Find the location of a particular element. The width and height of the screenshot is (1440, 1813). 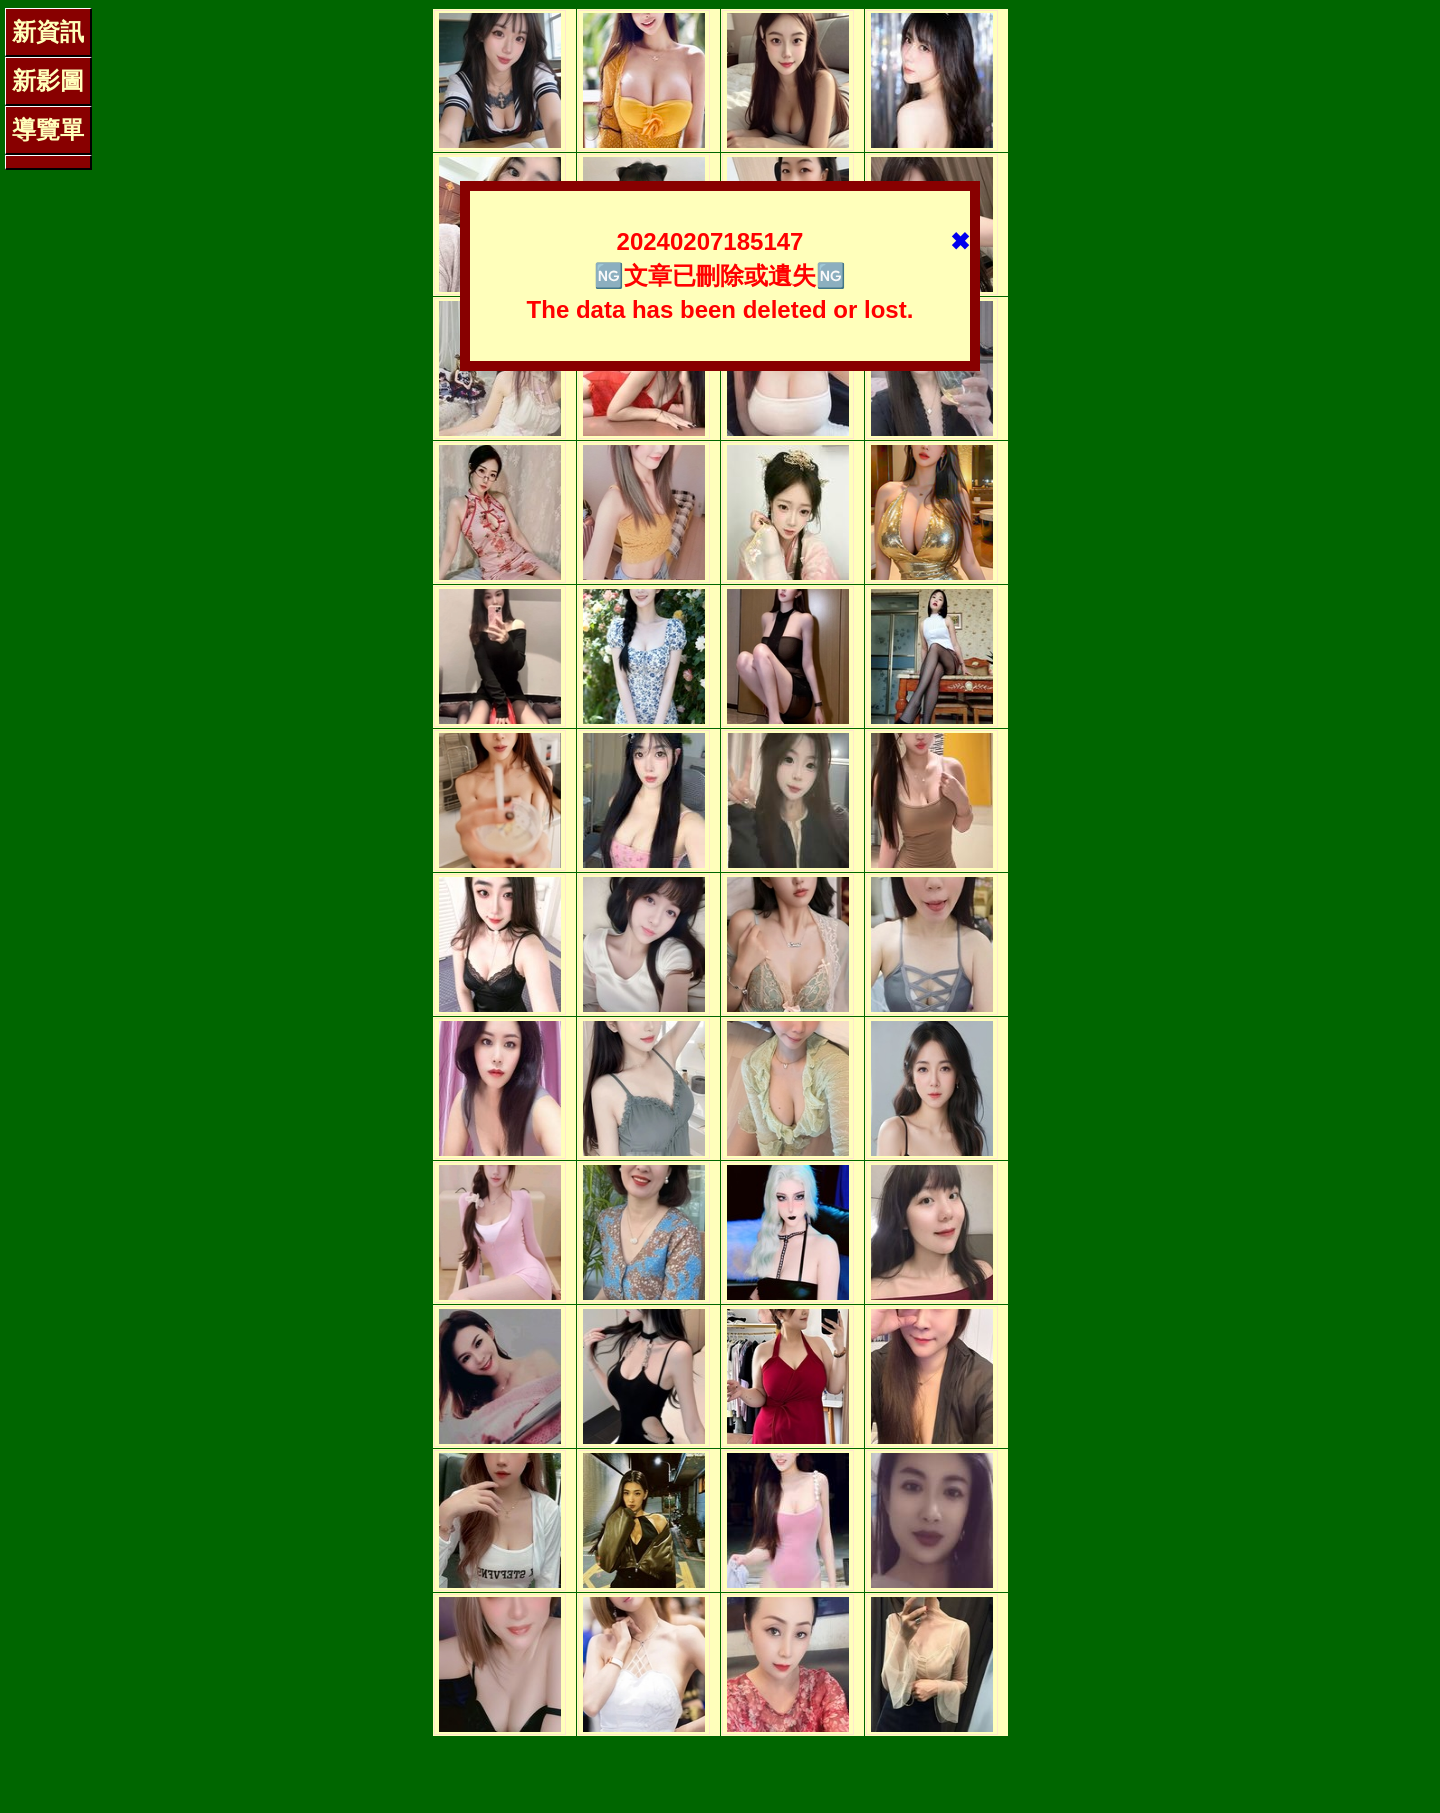

新影圖 is located at coordinates (48, 80).